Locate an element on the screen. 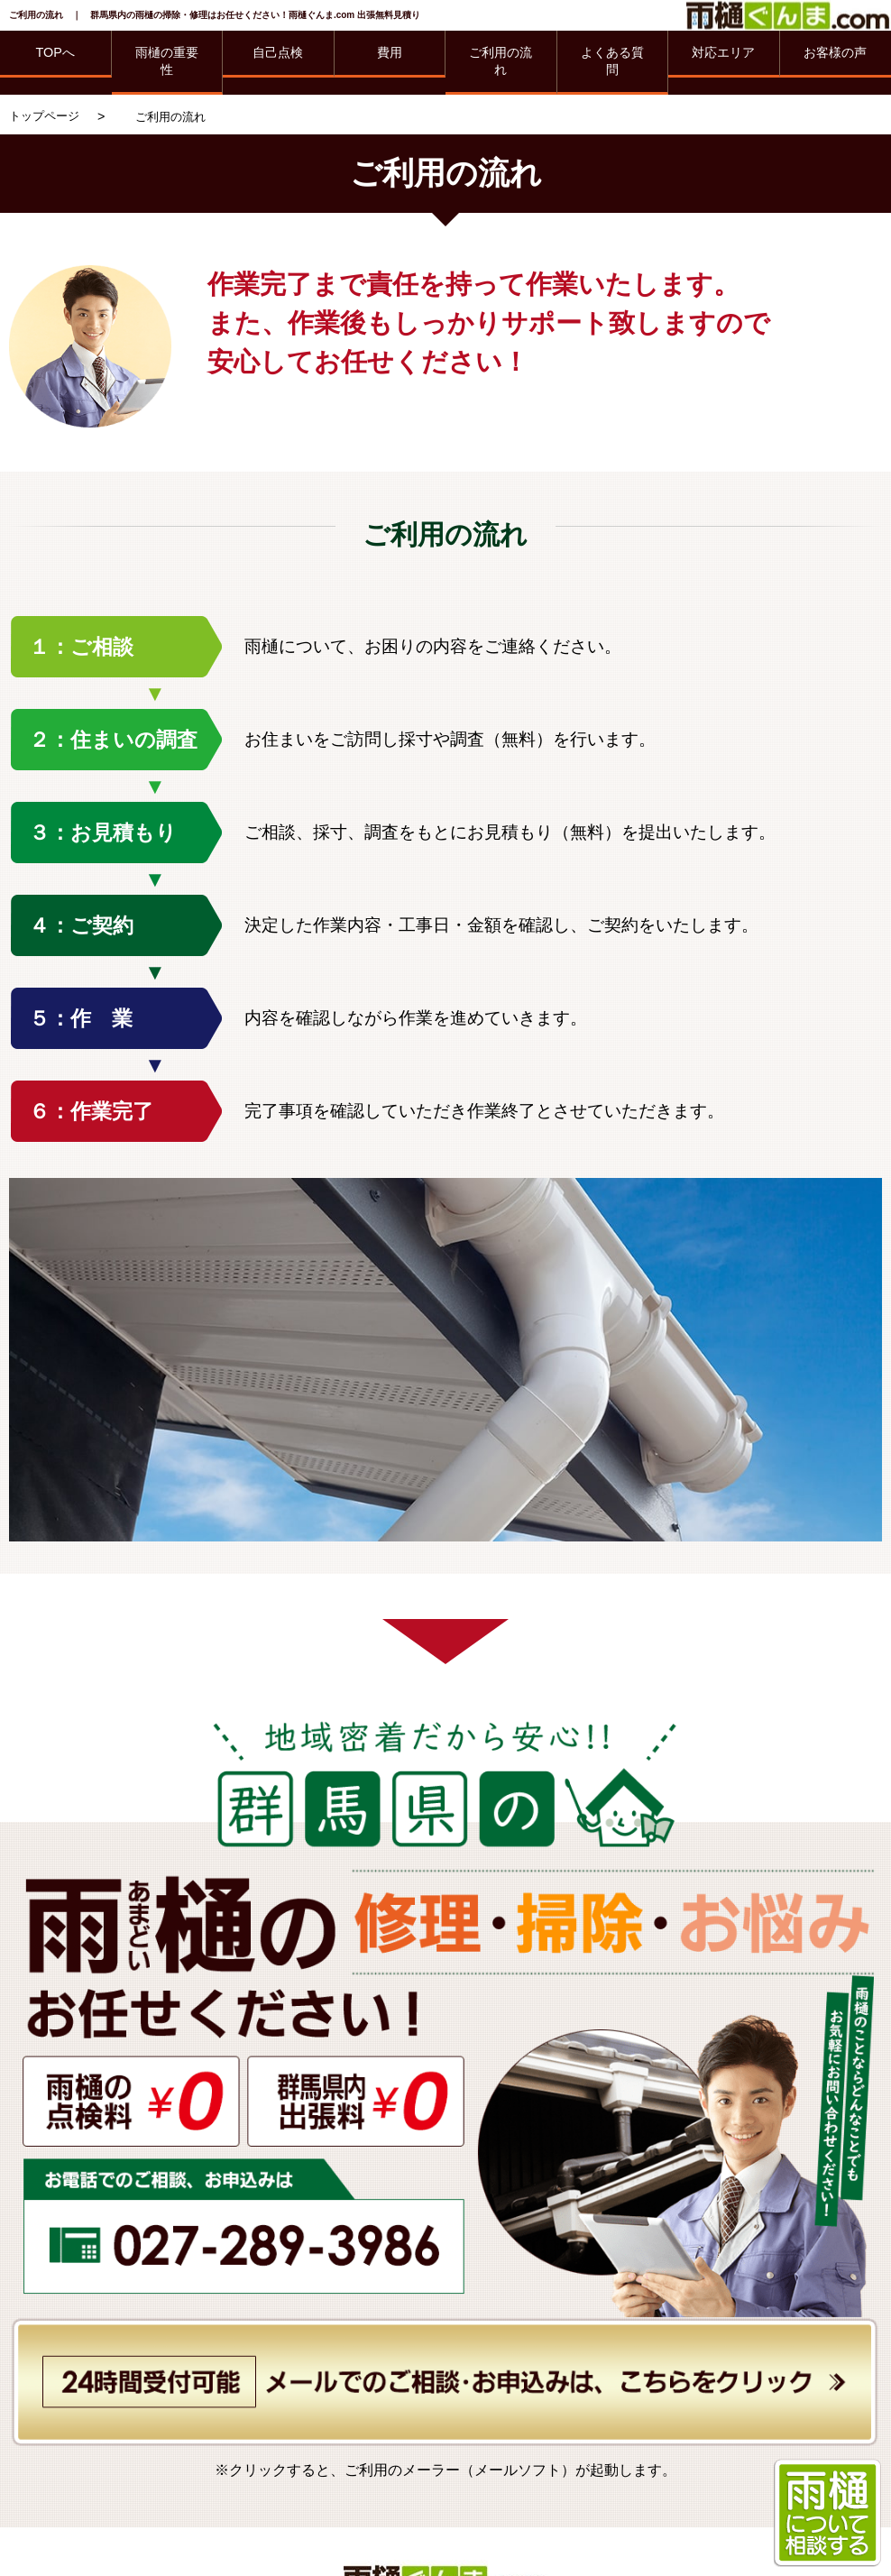 The width and height of the screenshot is (891, 2576). トップページ is located at coordinates (44, 116).